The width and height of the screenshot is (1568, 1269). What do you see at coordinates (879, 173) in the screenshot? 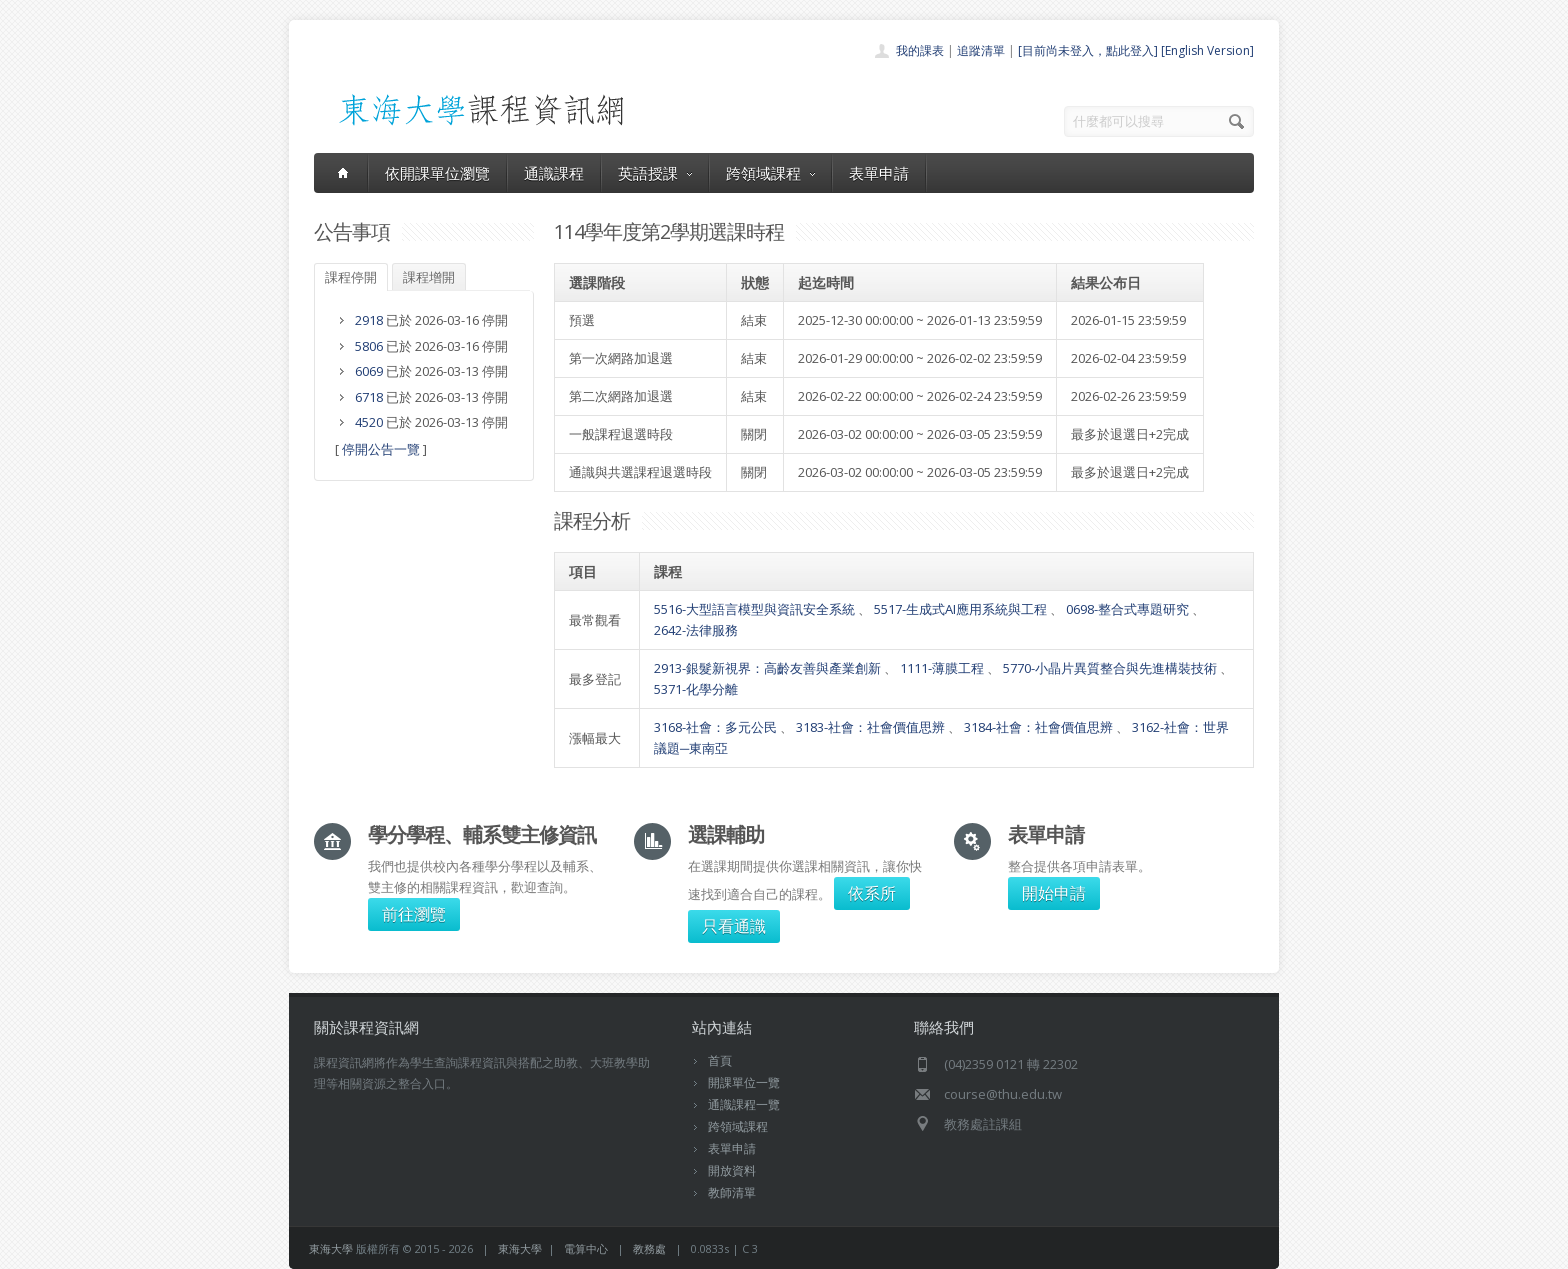
I see `表單申請` at bounding box center [879, 173].